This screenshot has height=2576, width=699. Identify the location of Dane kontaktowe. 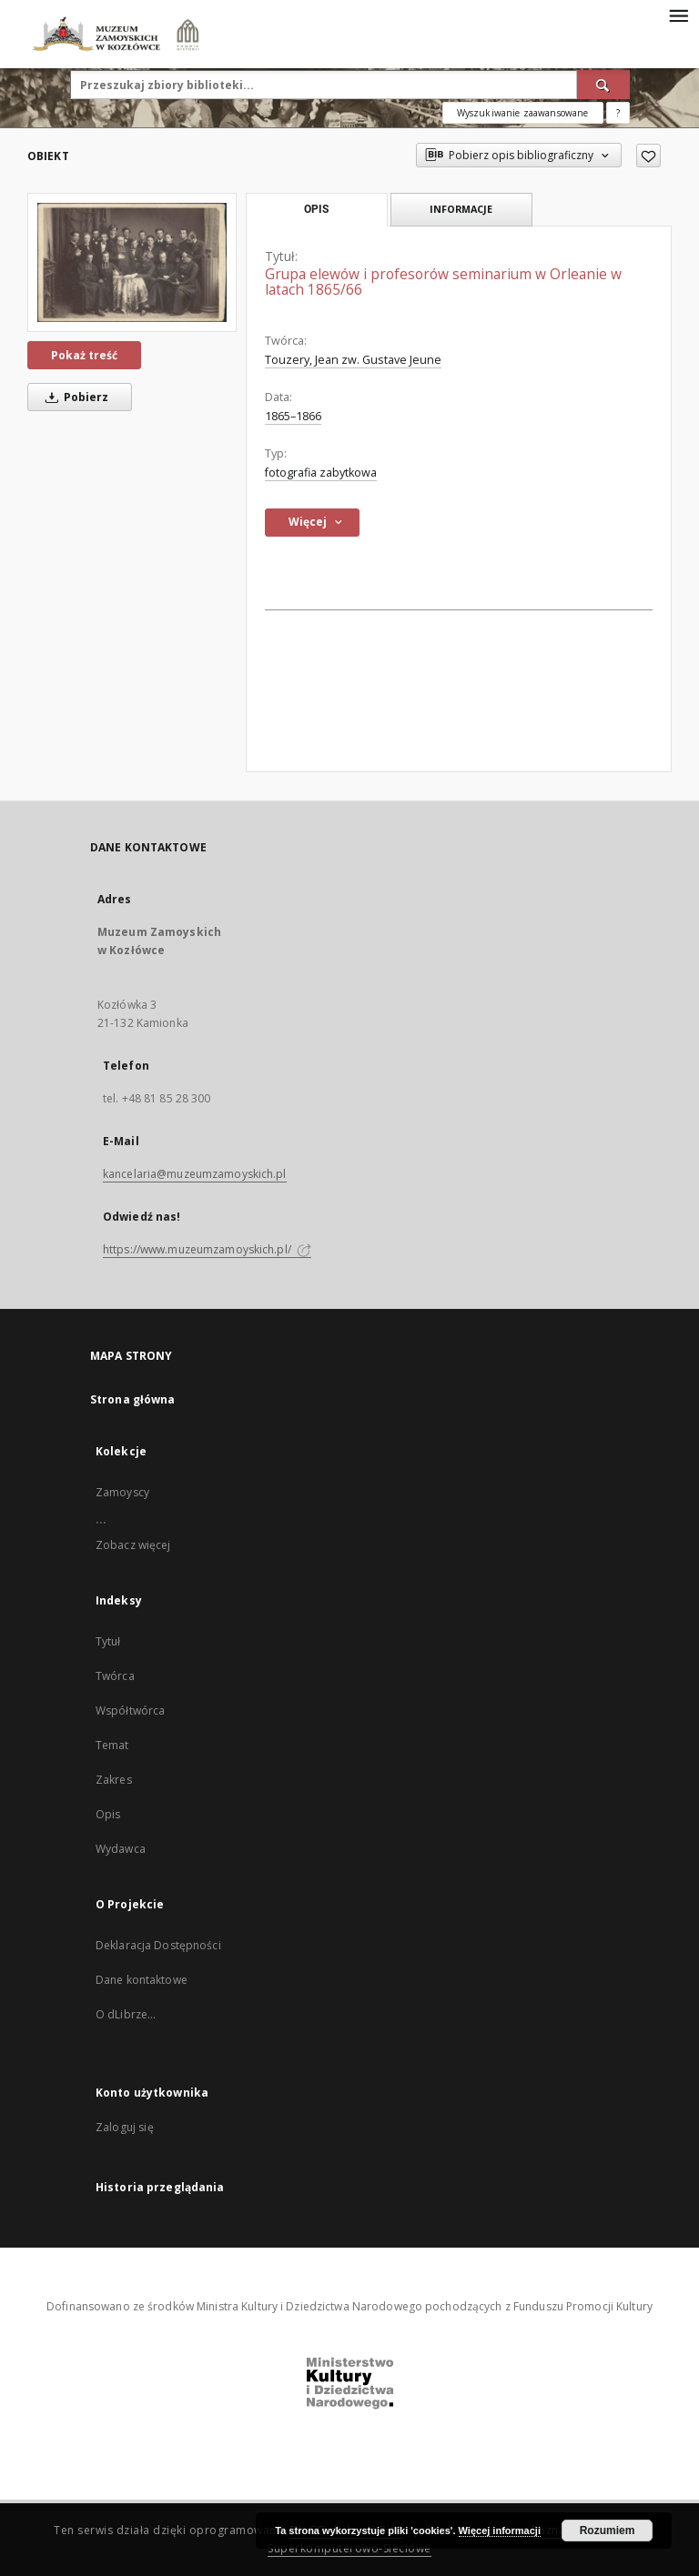
(141, 1979).